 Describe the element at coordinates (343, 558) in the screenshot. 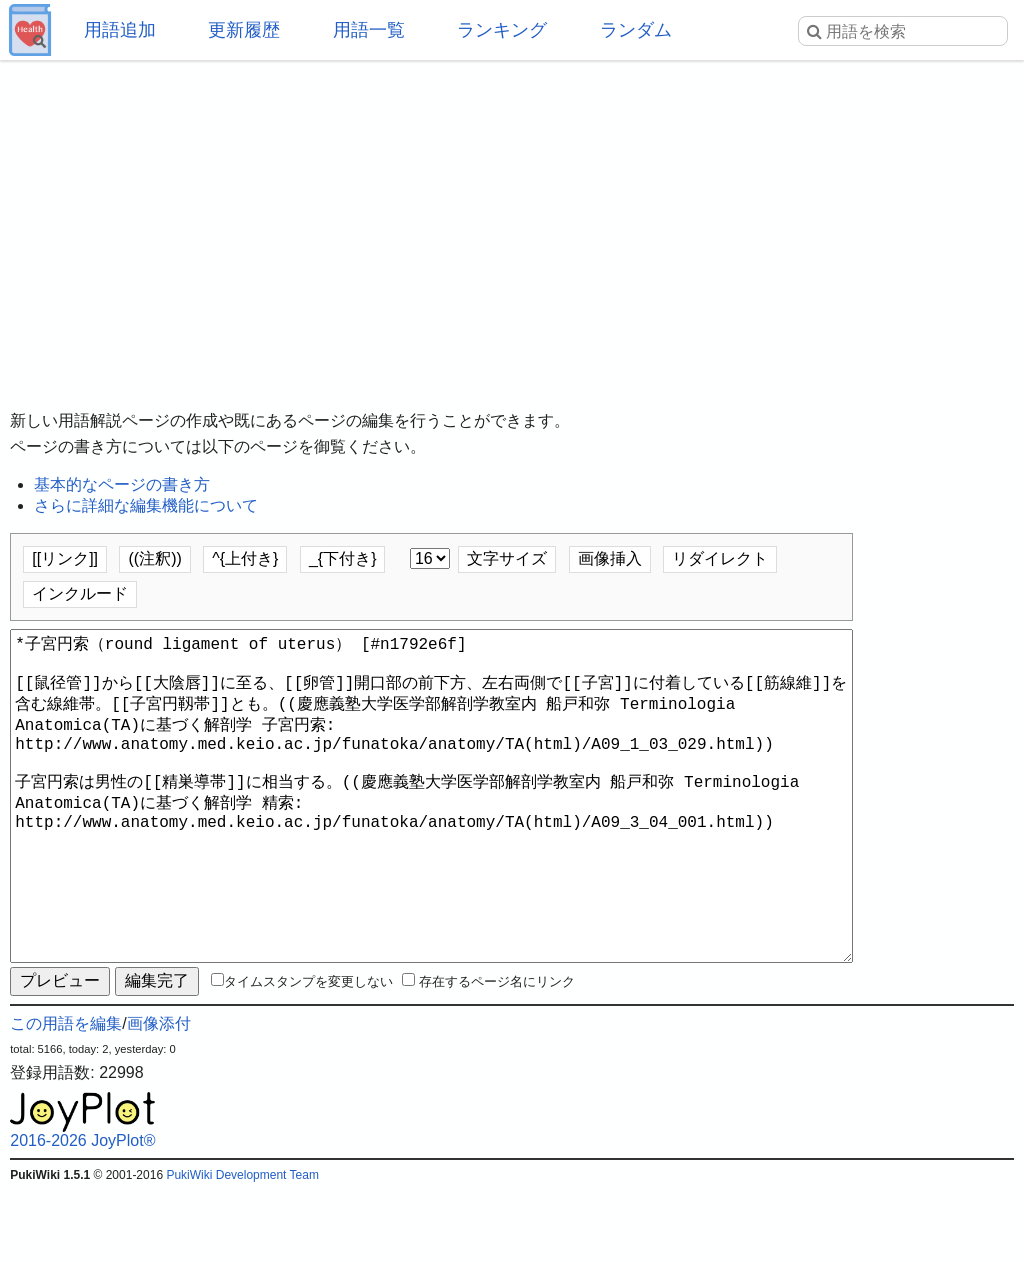

I see `_{下付き}` at that location.